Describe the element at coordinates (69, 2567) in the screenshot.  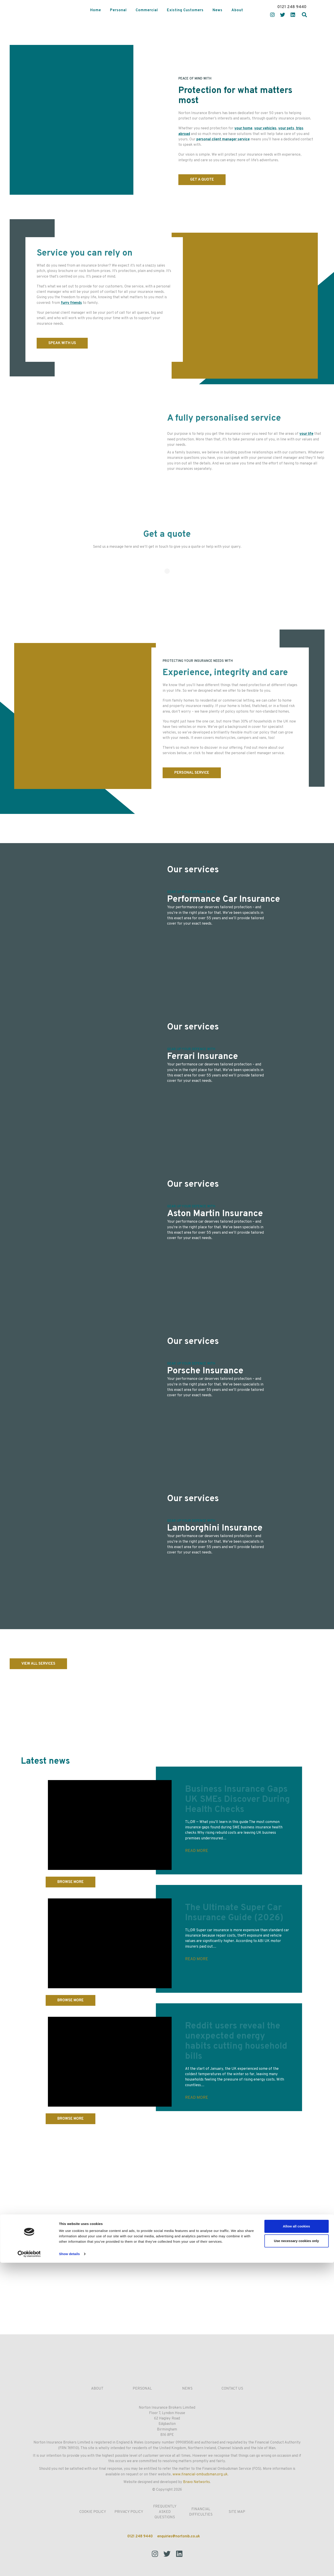
I see `Show details` at that location.